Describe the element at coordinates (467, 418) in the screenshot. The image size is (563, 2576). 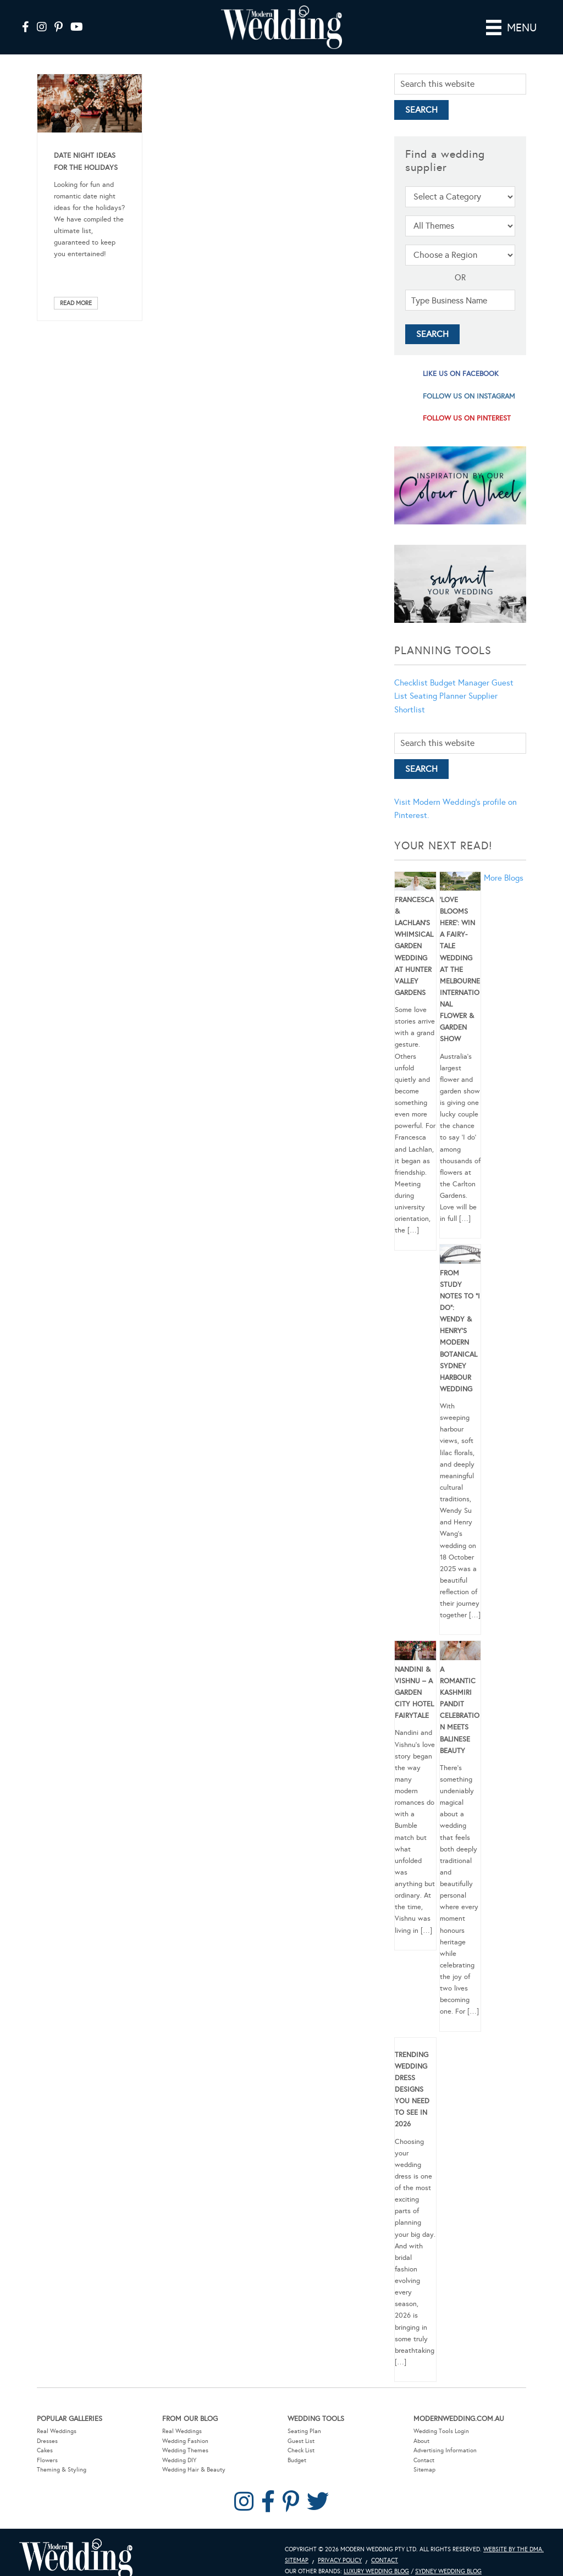
I see `follow us on pinterest` at that location.